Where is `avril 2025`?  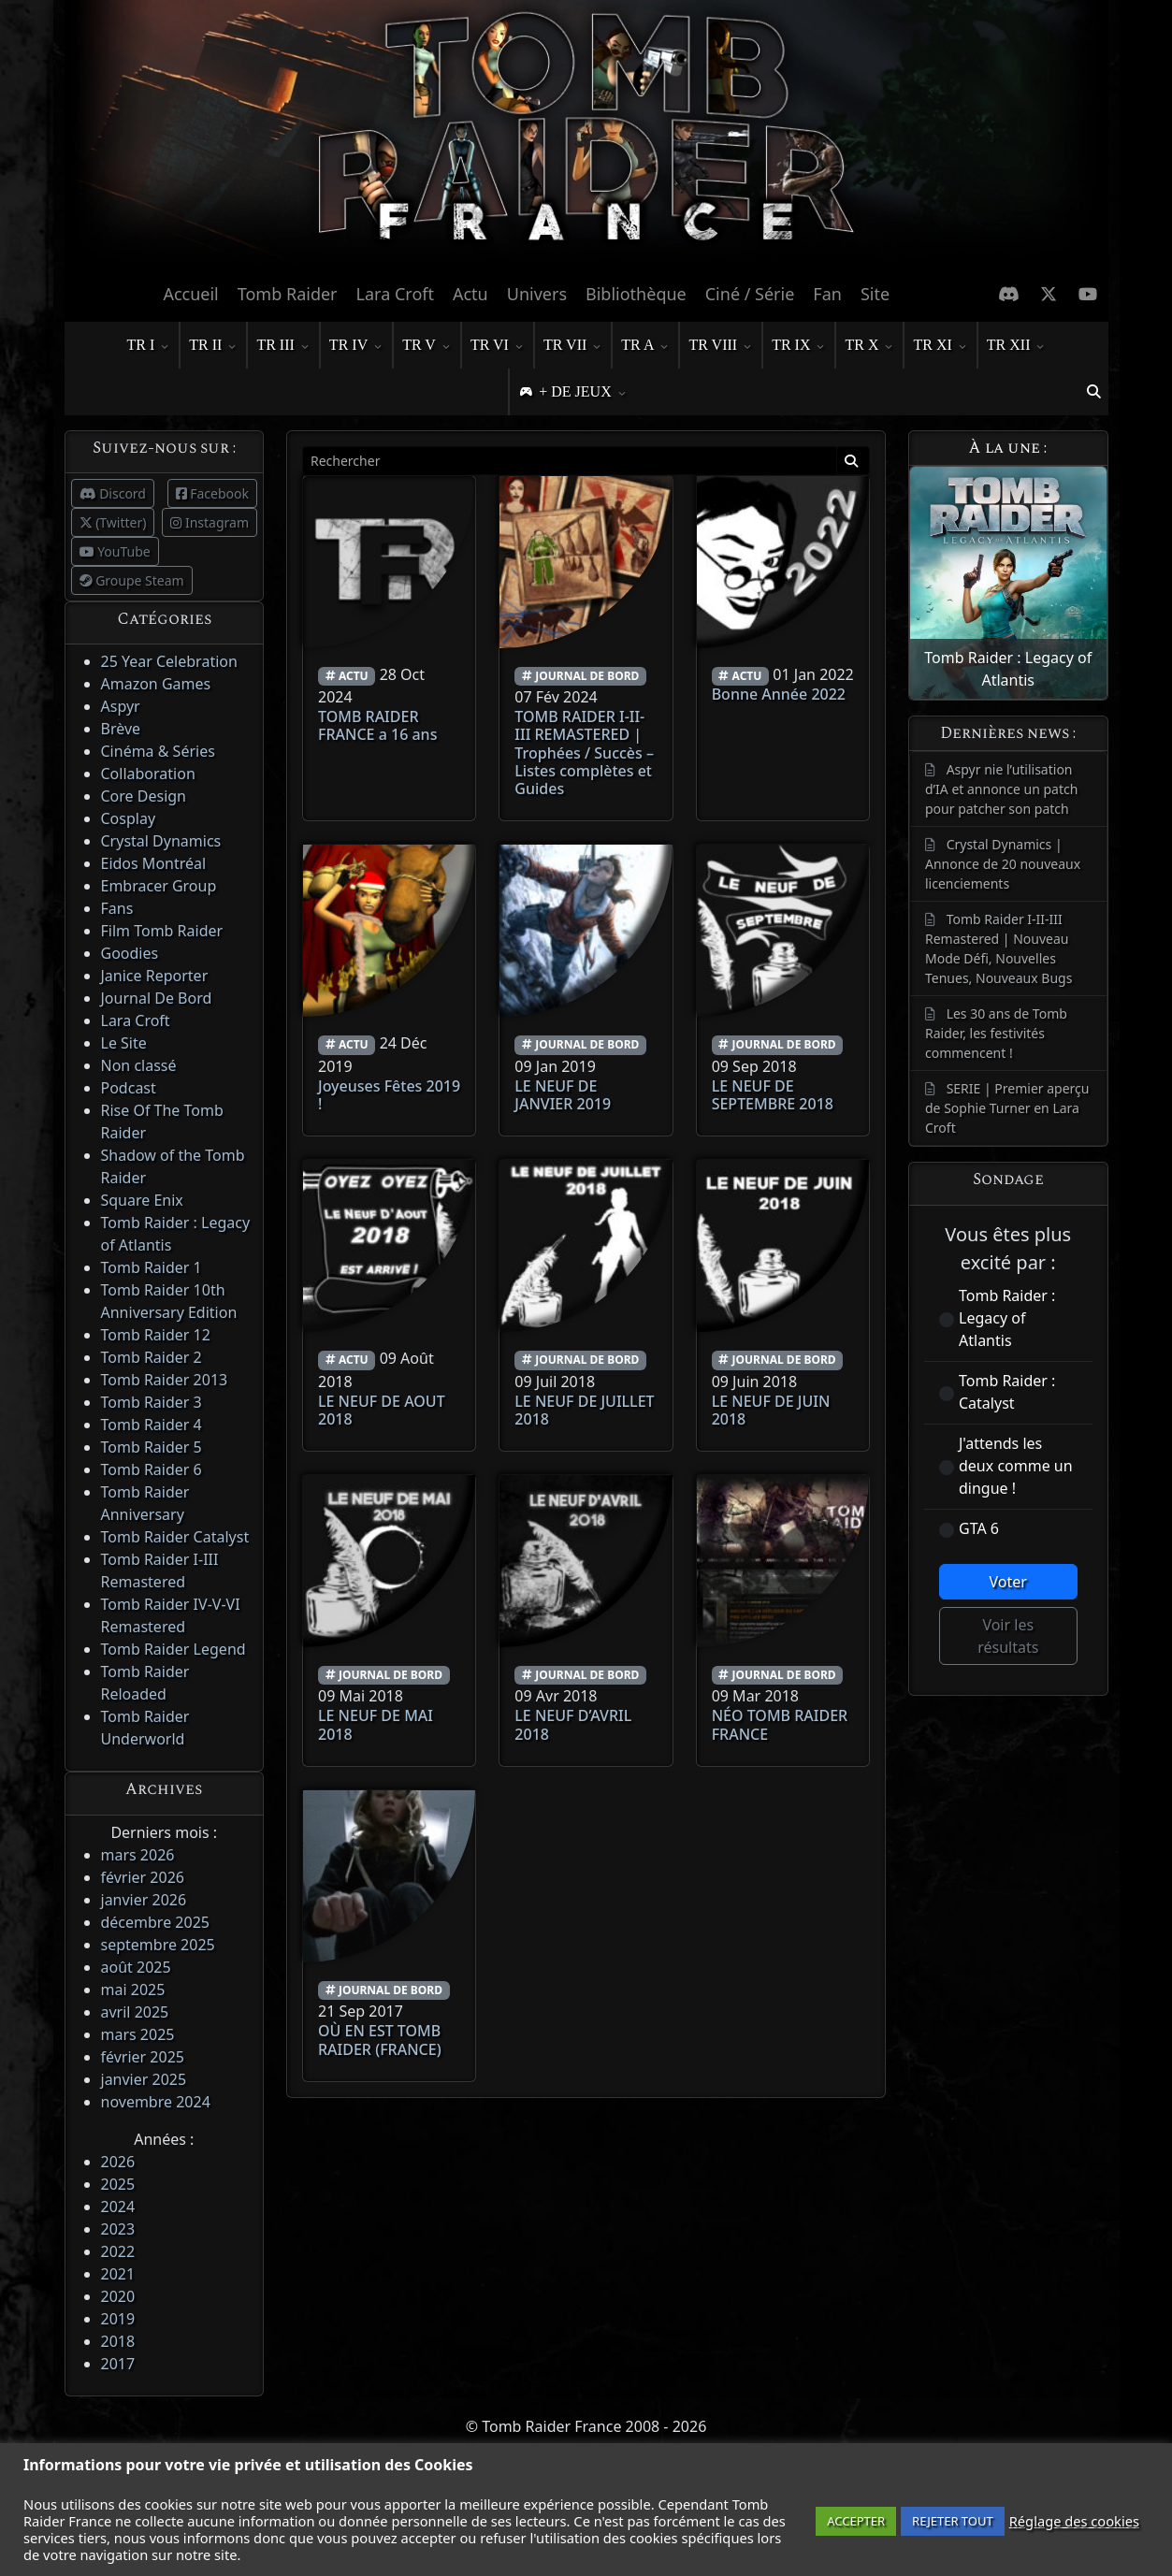 avril 2025 is located at coordinates (135, 2012).